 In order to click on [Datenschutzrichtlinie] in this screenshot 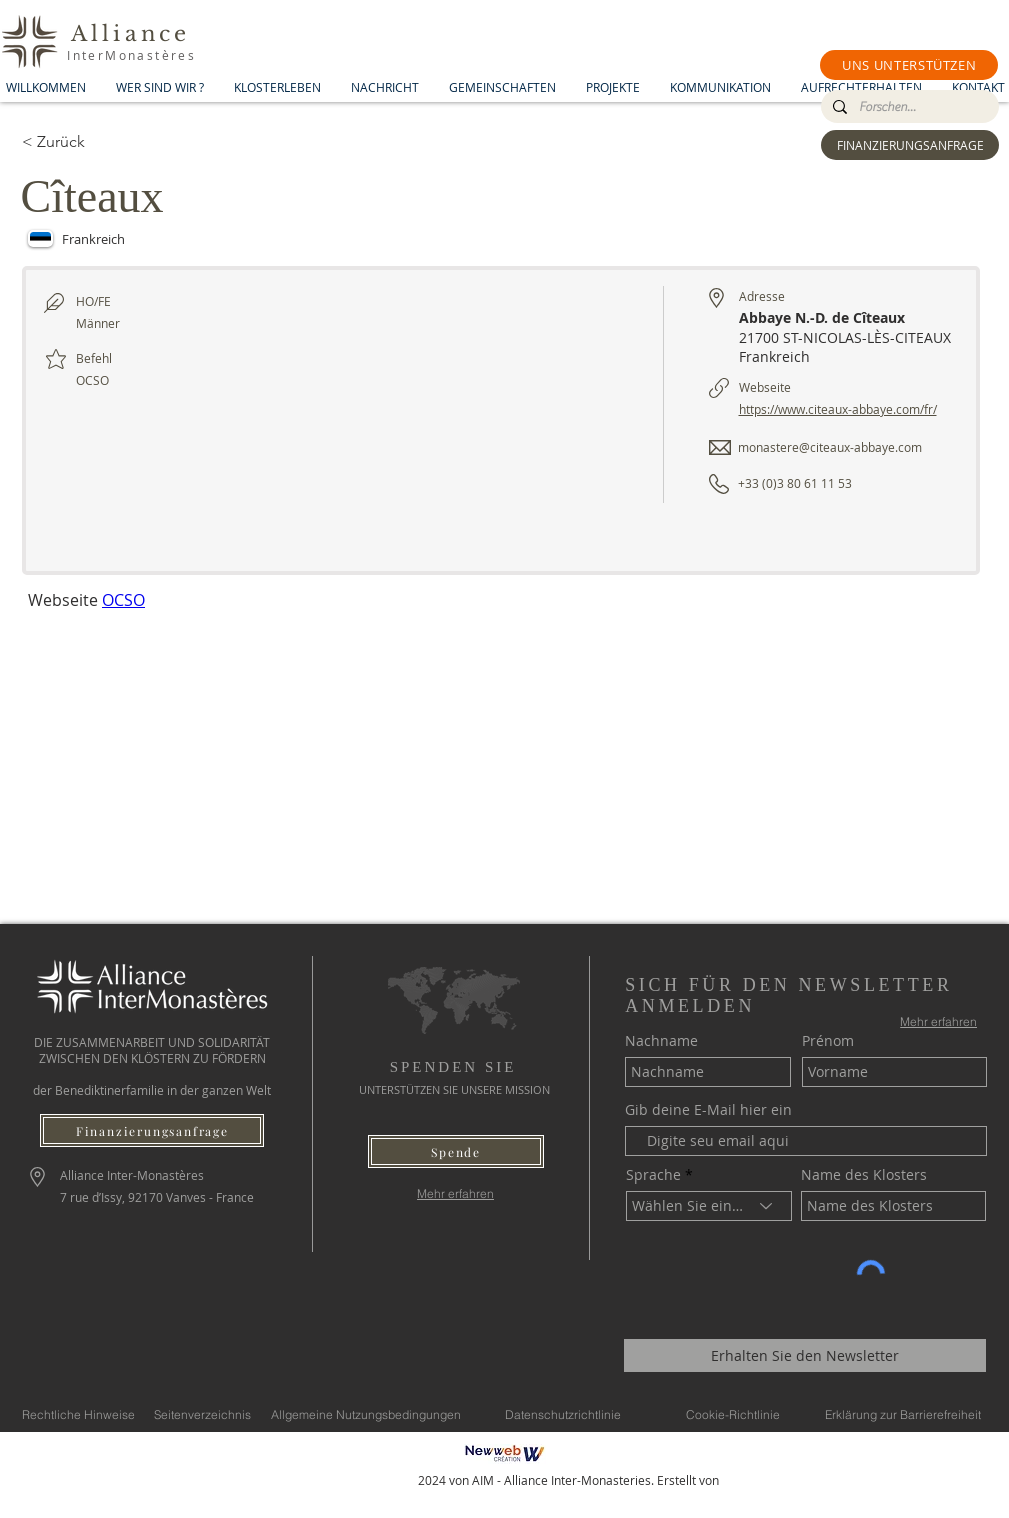, I will do `click(563, 1414)`.